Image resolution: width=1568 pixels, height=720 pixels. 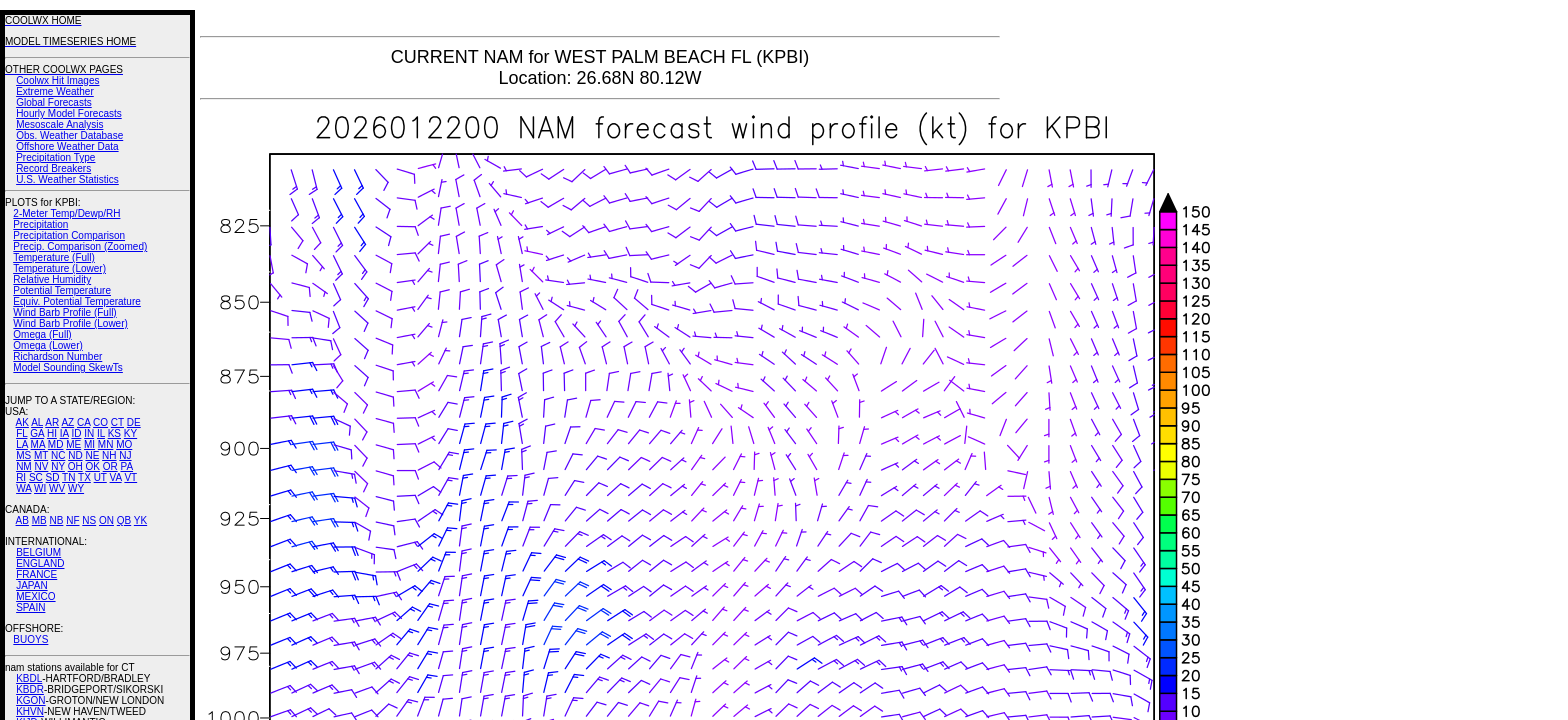 What do you see at coordinates (30, 700) in the screenshot?
I see `KGON` at bounding box center [30, 700].